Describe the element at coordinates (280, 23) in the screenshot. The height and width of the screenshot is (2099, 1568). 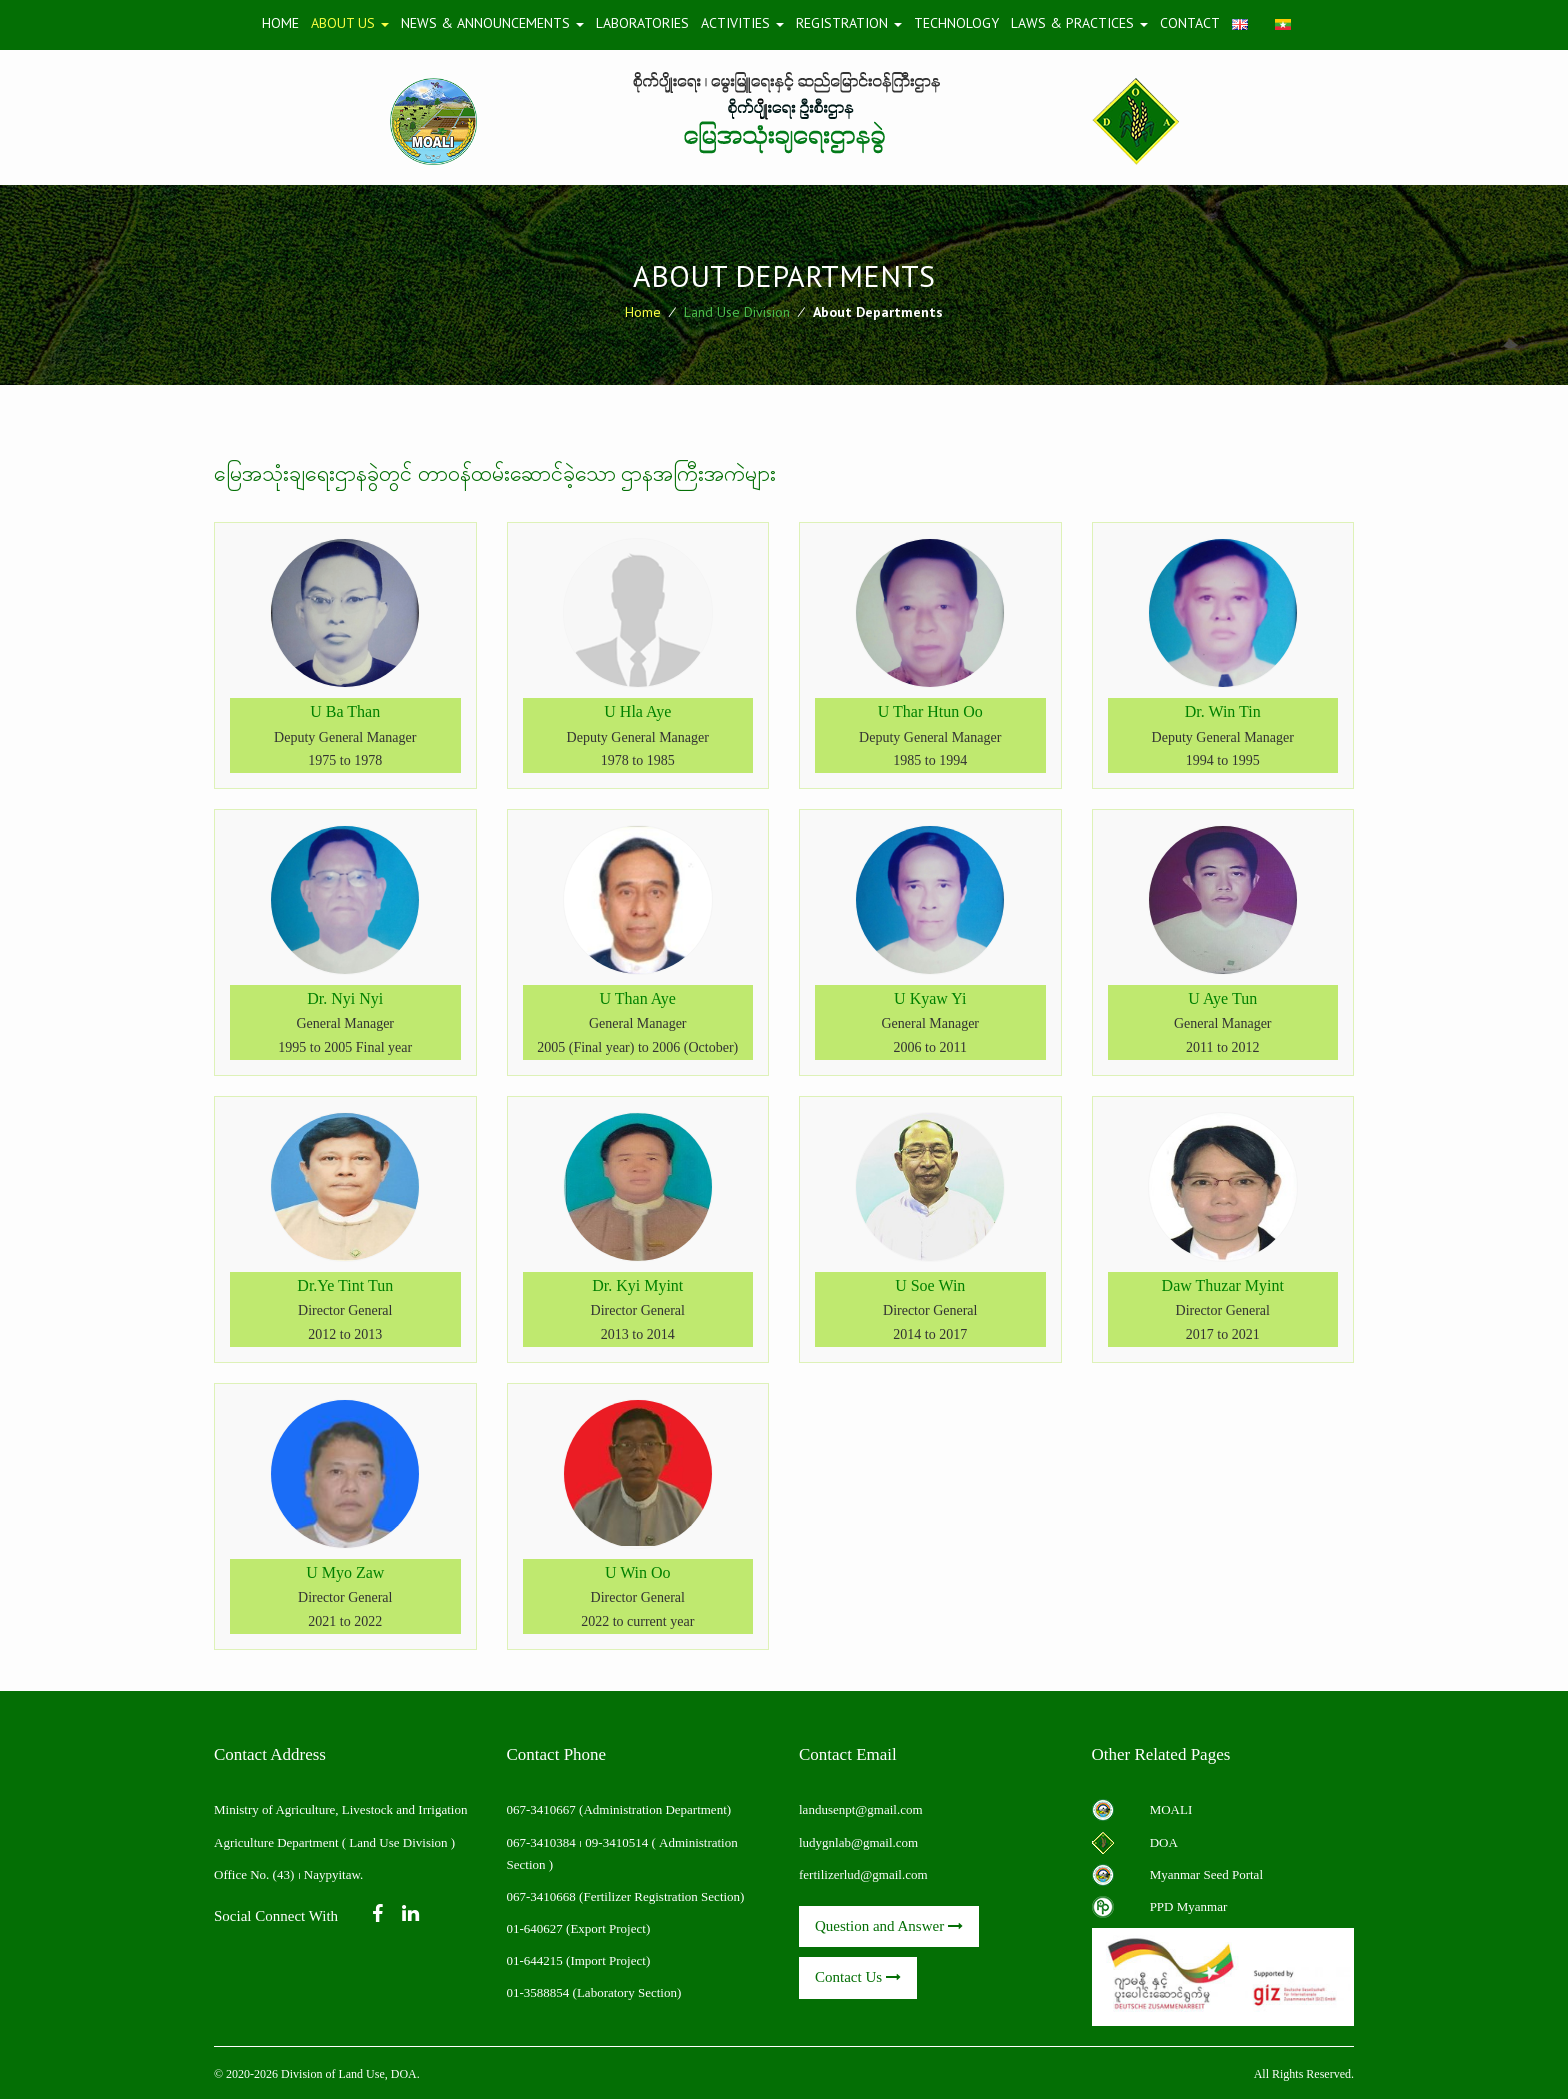
I see `Home` at that location.